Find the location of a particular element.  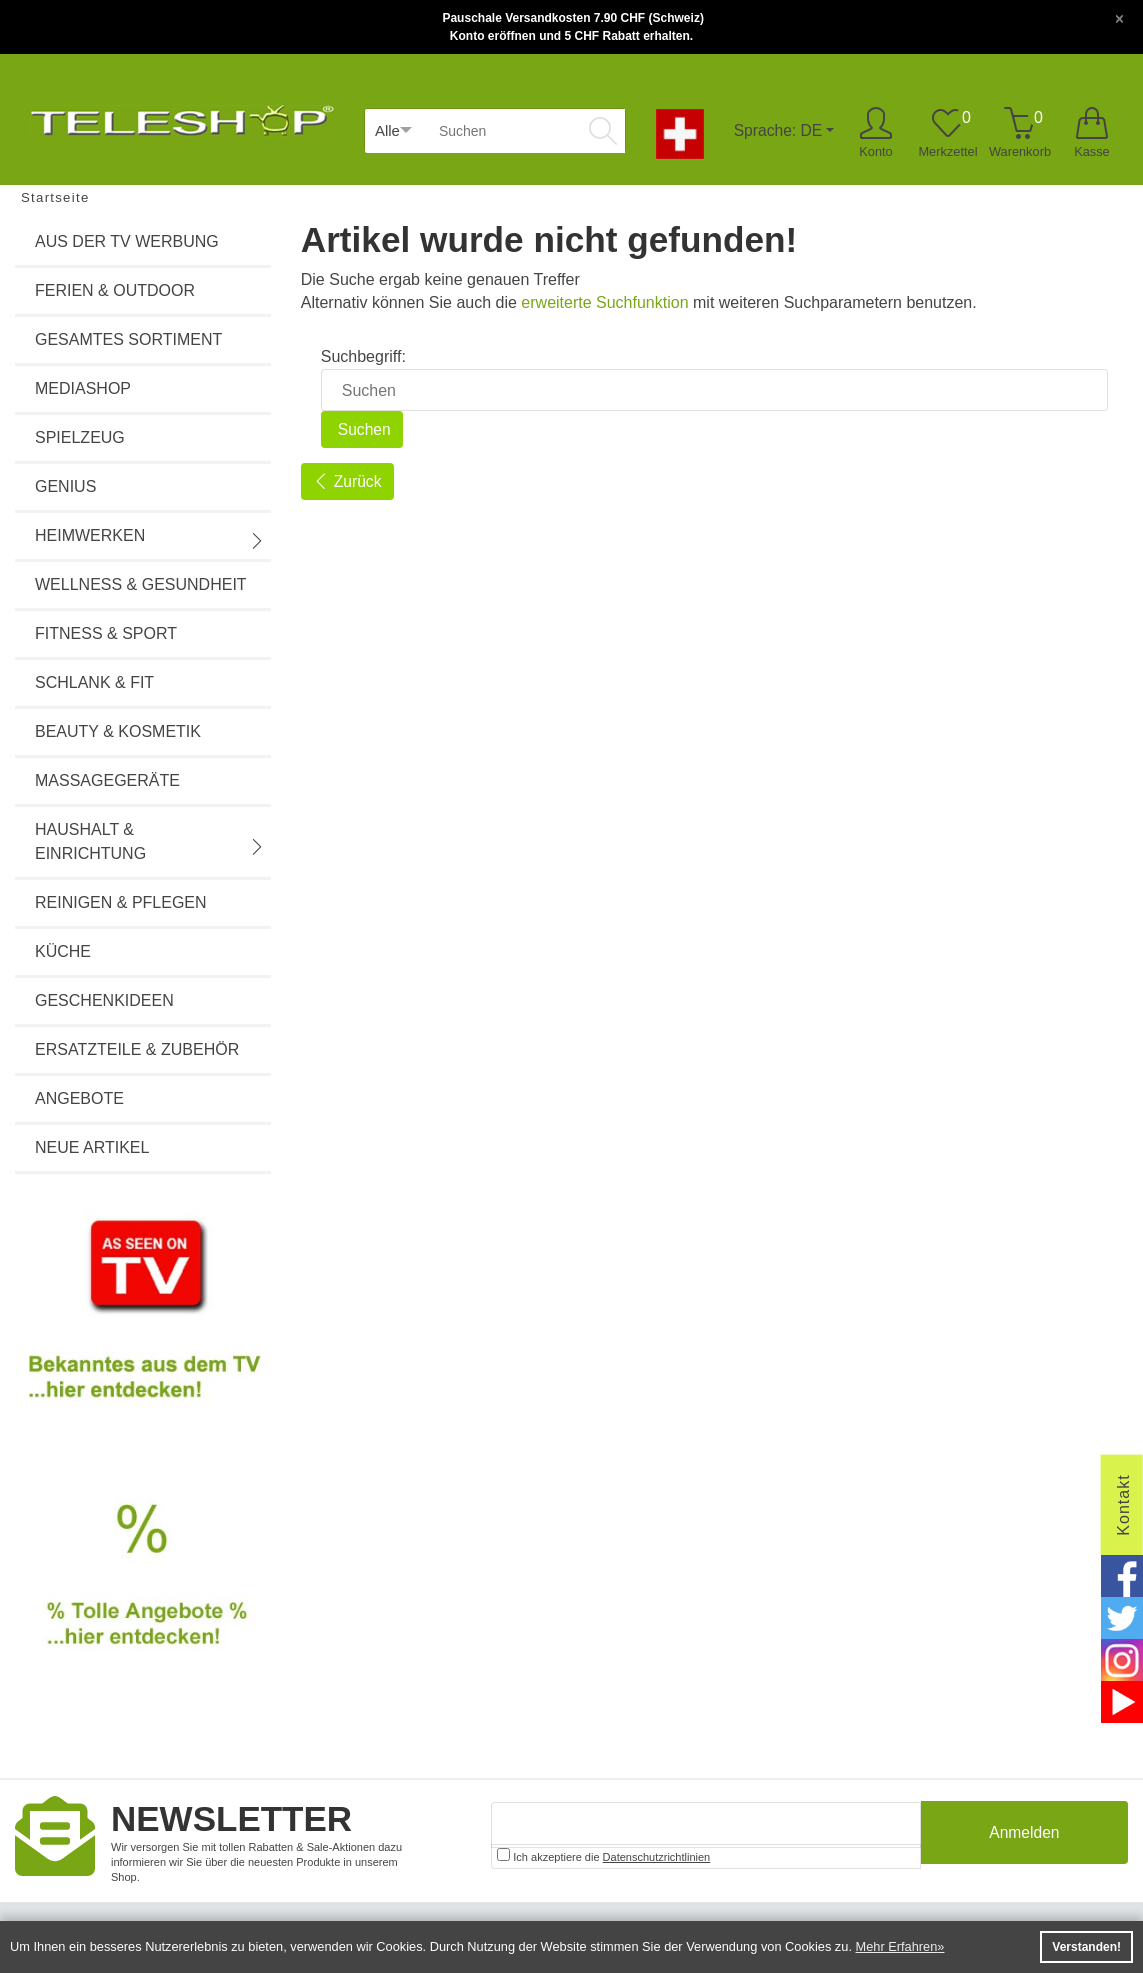

[Close] is located at coordinates (1119, 17).